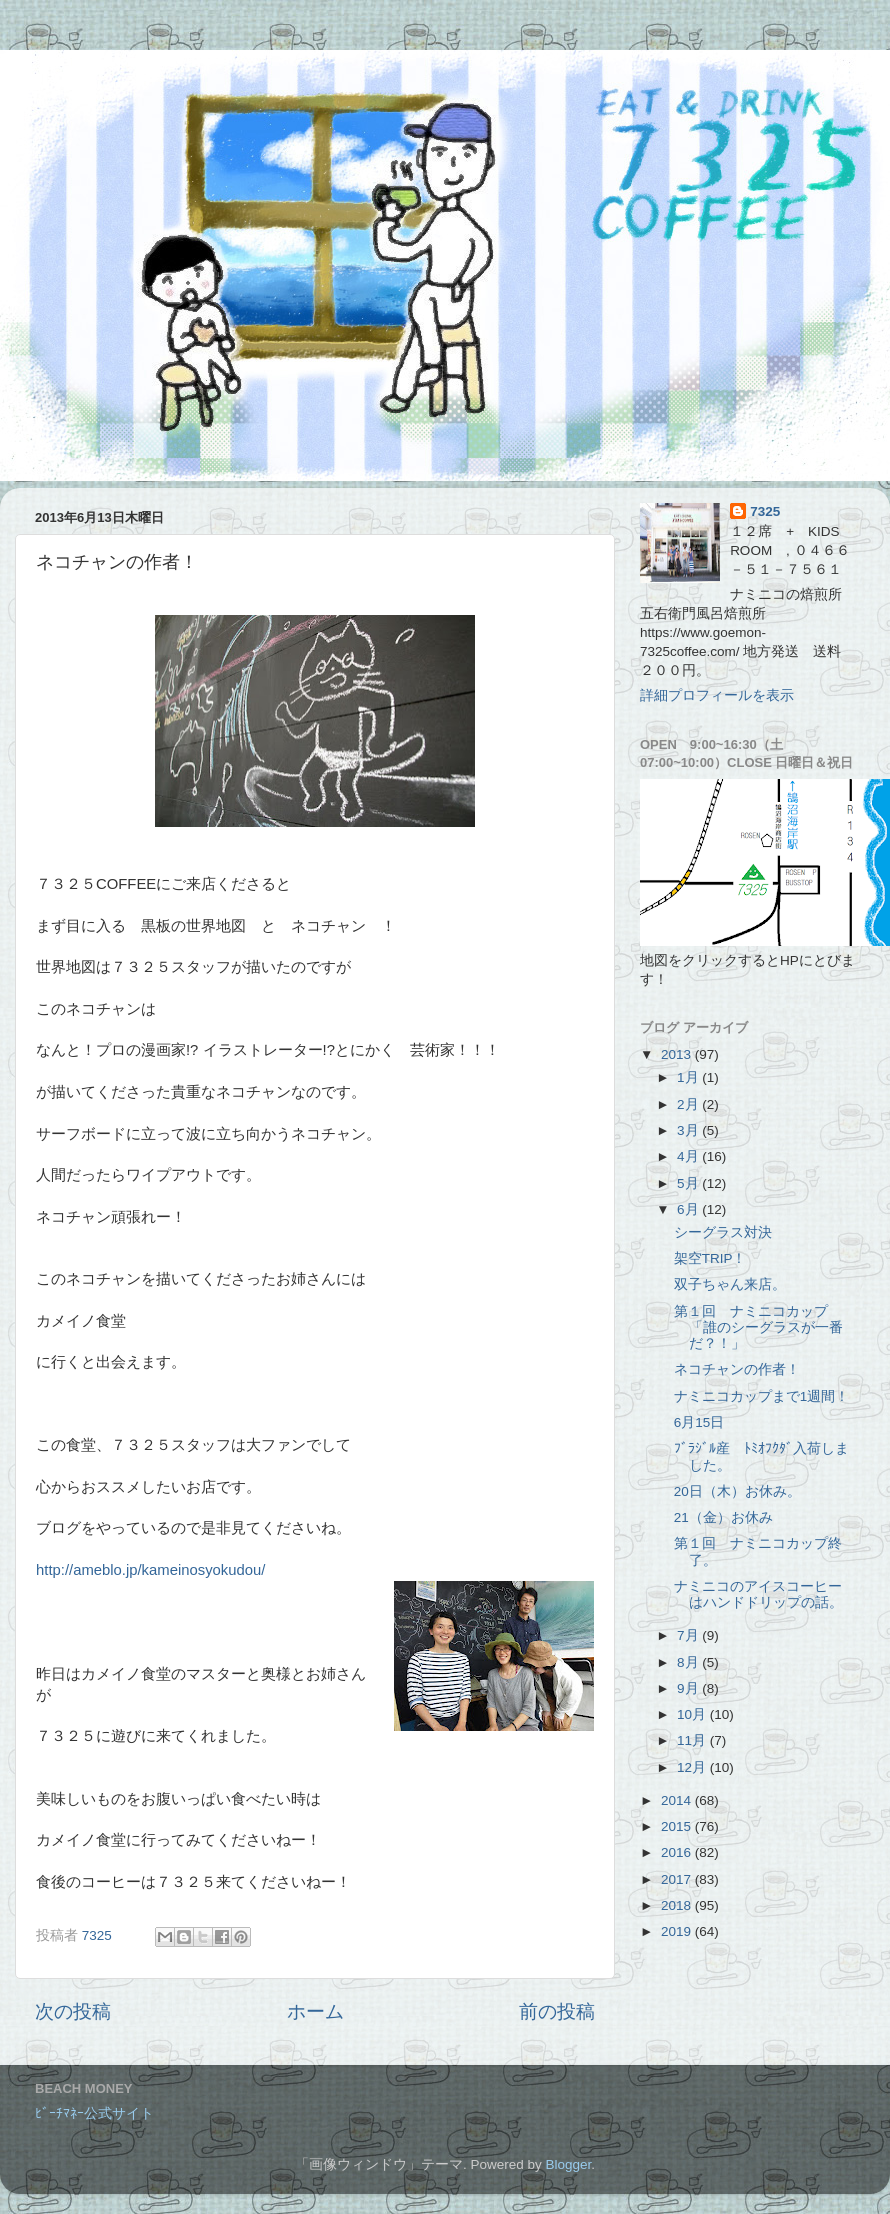 This screenshot has height=2214, width=890. Describe the element at coordinates (689, 1662) in the screenshot. I see `8月` at that location.